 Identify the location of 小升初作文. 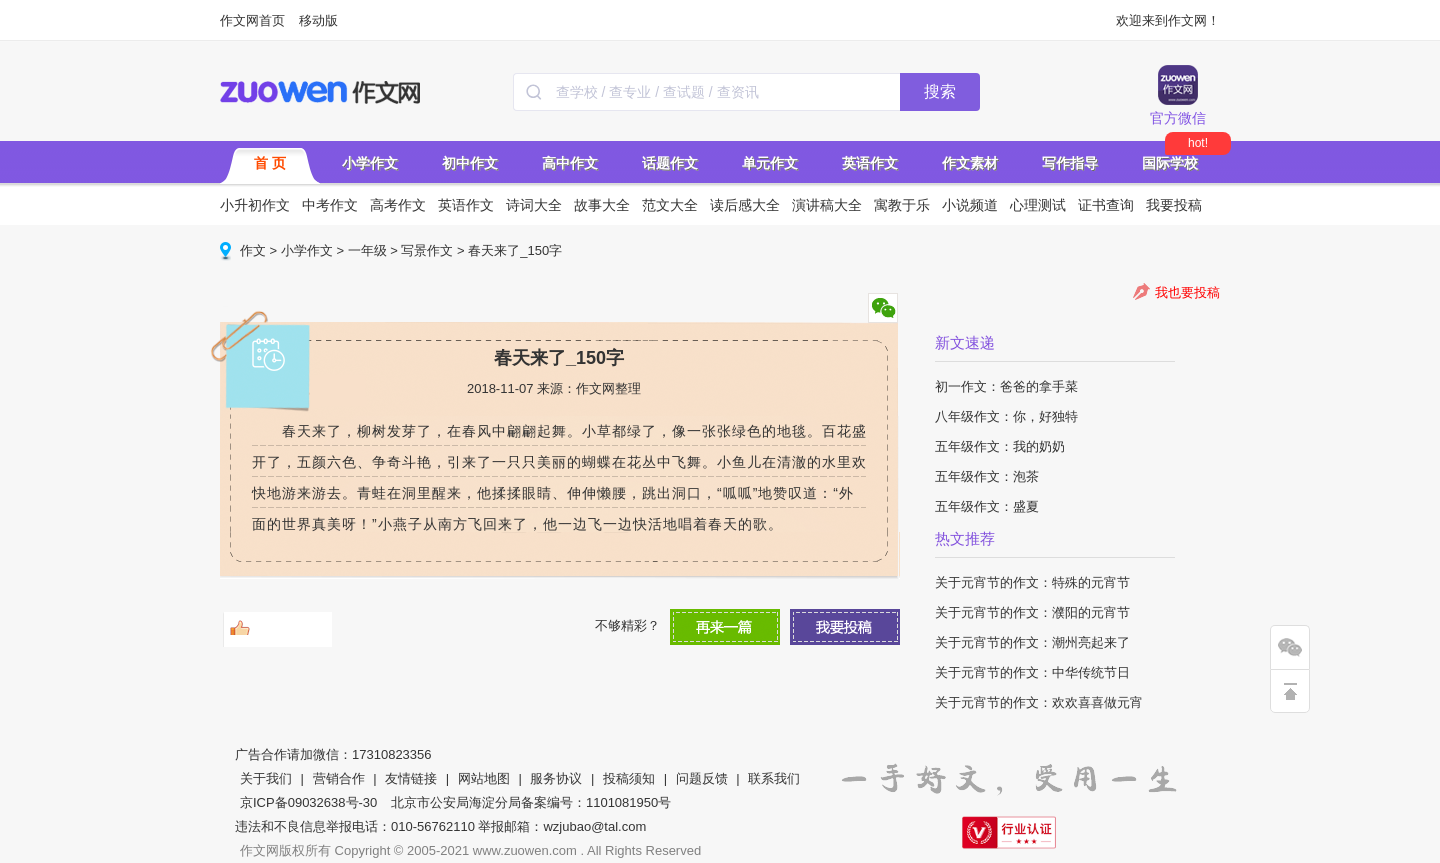
(255, 205).